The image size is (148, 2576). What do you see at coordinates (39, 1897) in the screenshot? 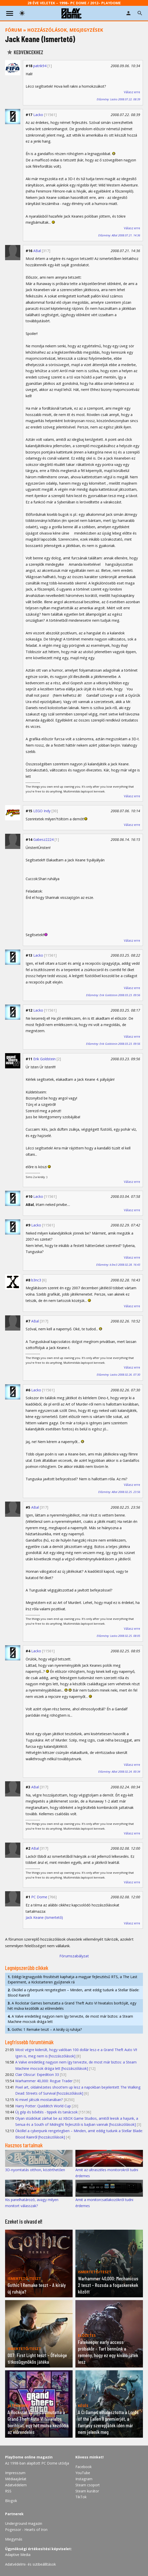
I see `PC Dome` at bounding box center [39, 1897].